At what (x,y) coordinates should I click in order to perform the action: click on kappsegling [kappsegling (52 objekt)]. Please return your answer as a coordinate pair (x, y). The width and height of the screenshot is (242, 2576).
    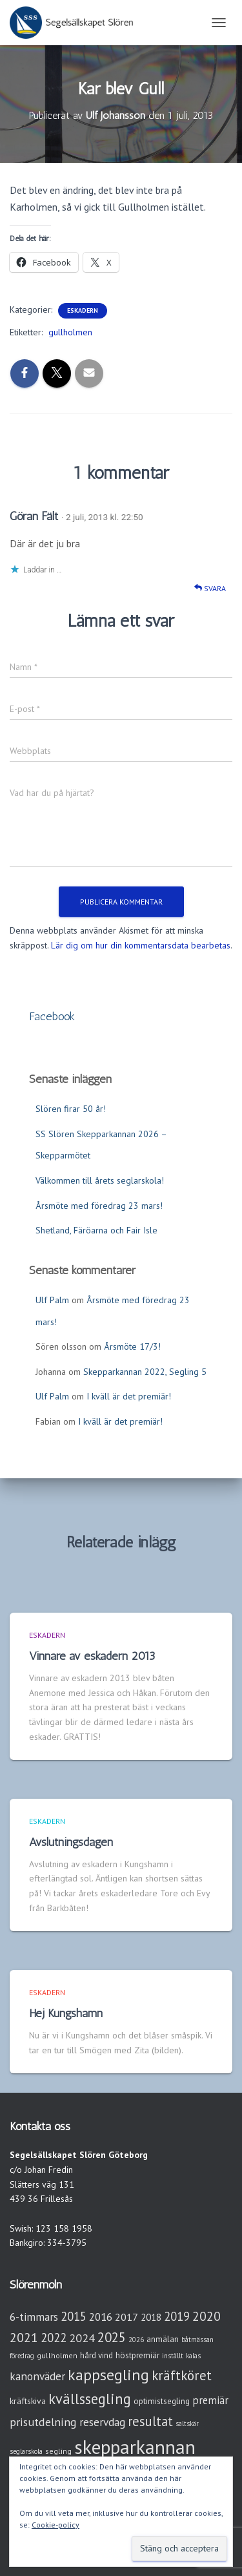
    Looking at the image, I should click on (108, 2375).